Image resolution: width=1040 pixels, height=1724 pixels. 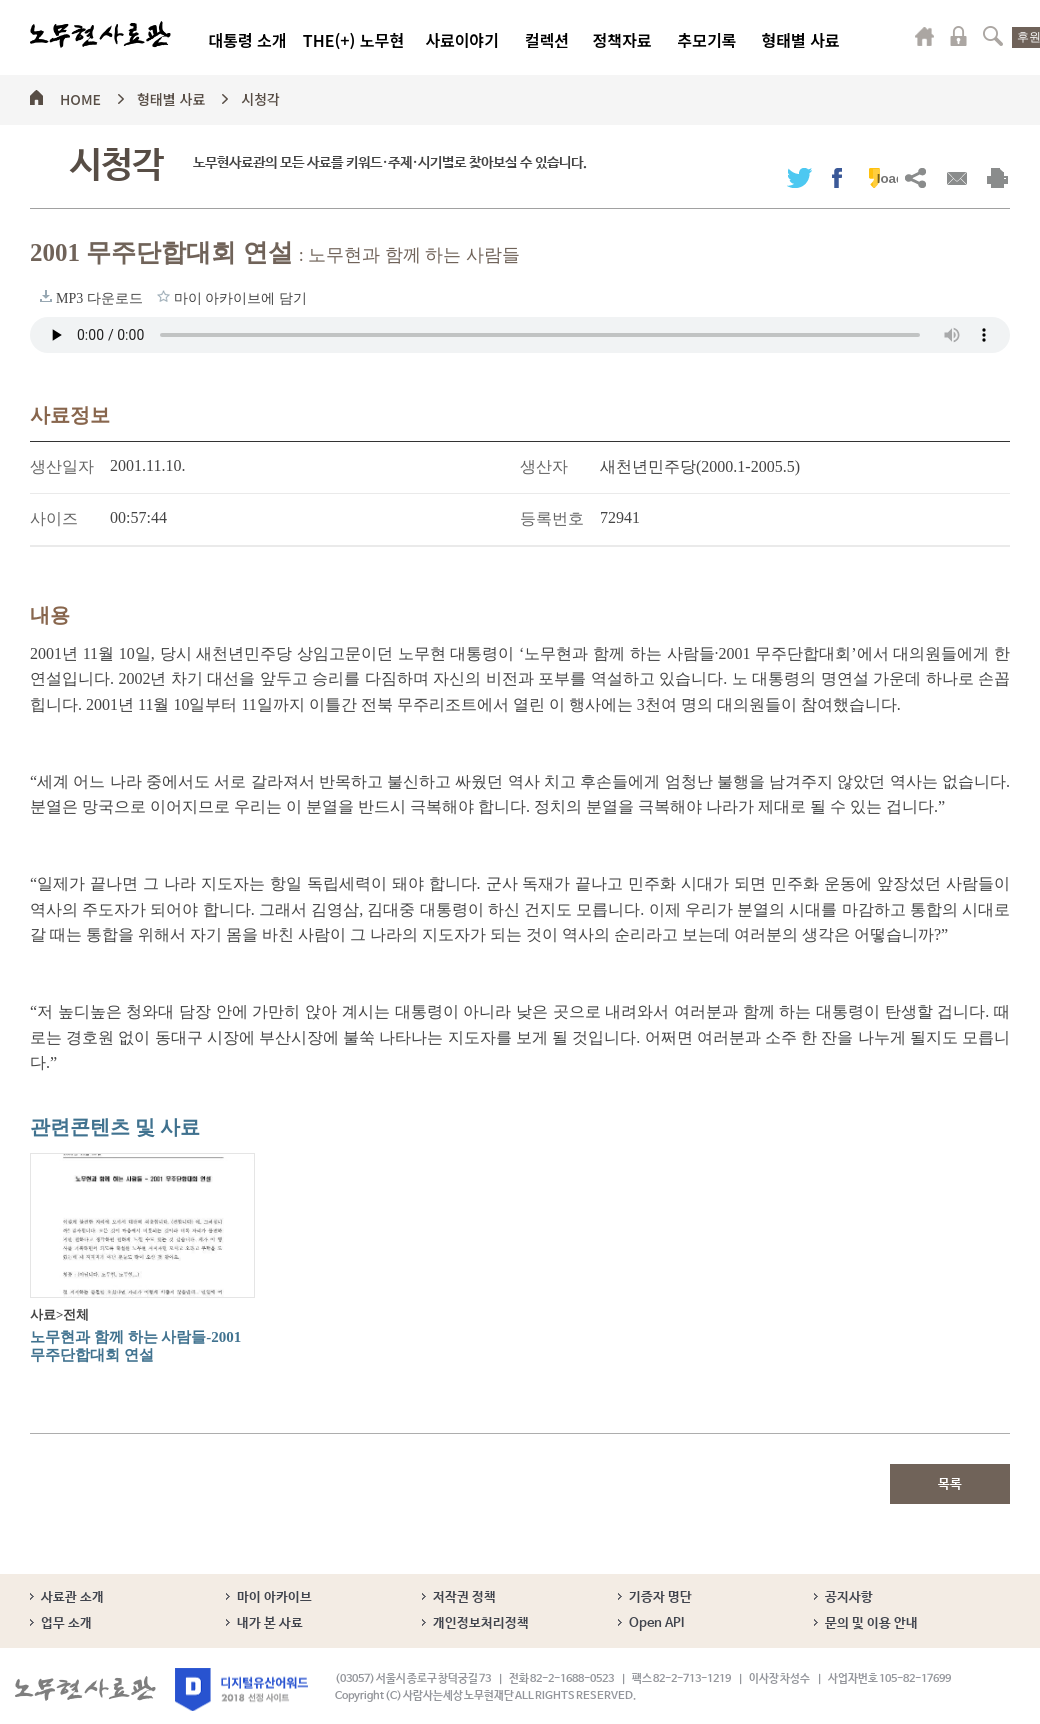 I want to click on 검색, so click(x=993, y=36).